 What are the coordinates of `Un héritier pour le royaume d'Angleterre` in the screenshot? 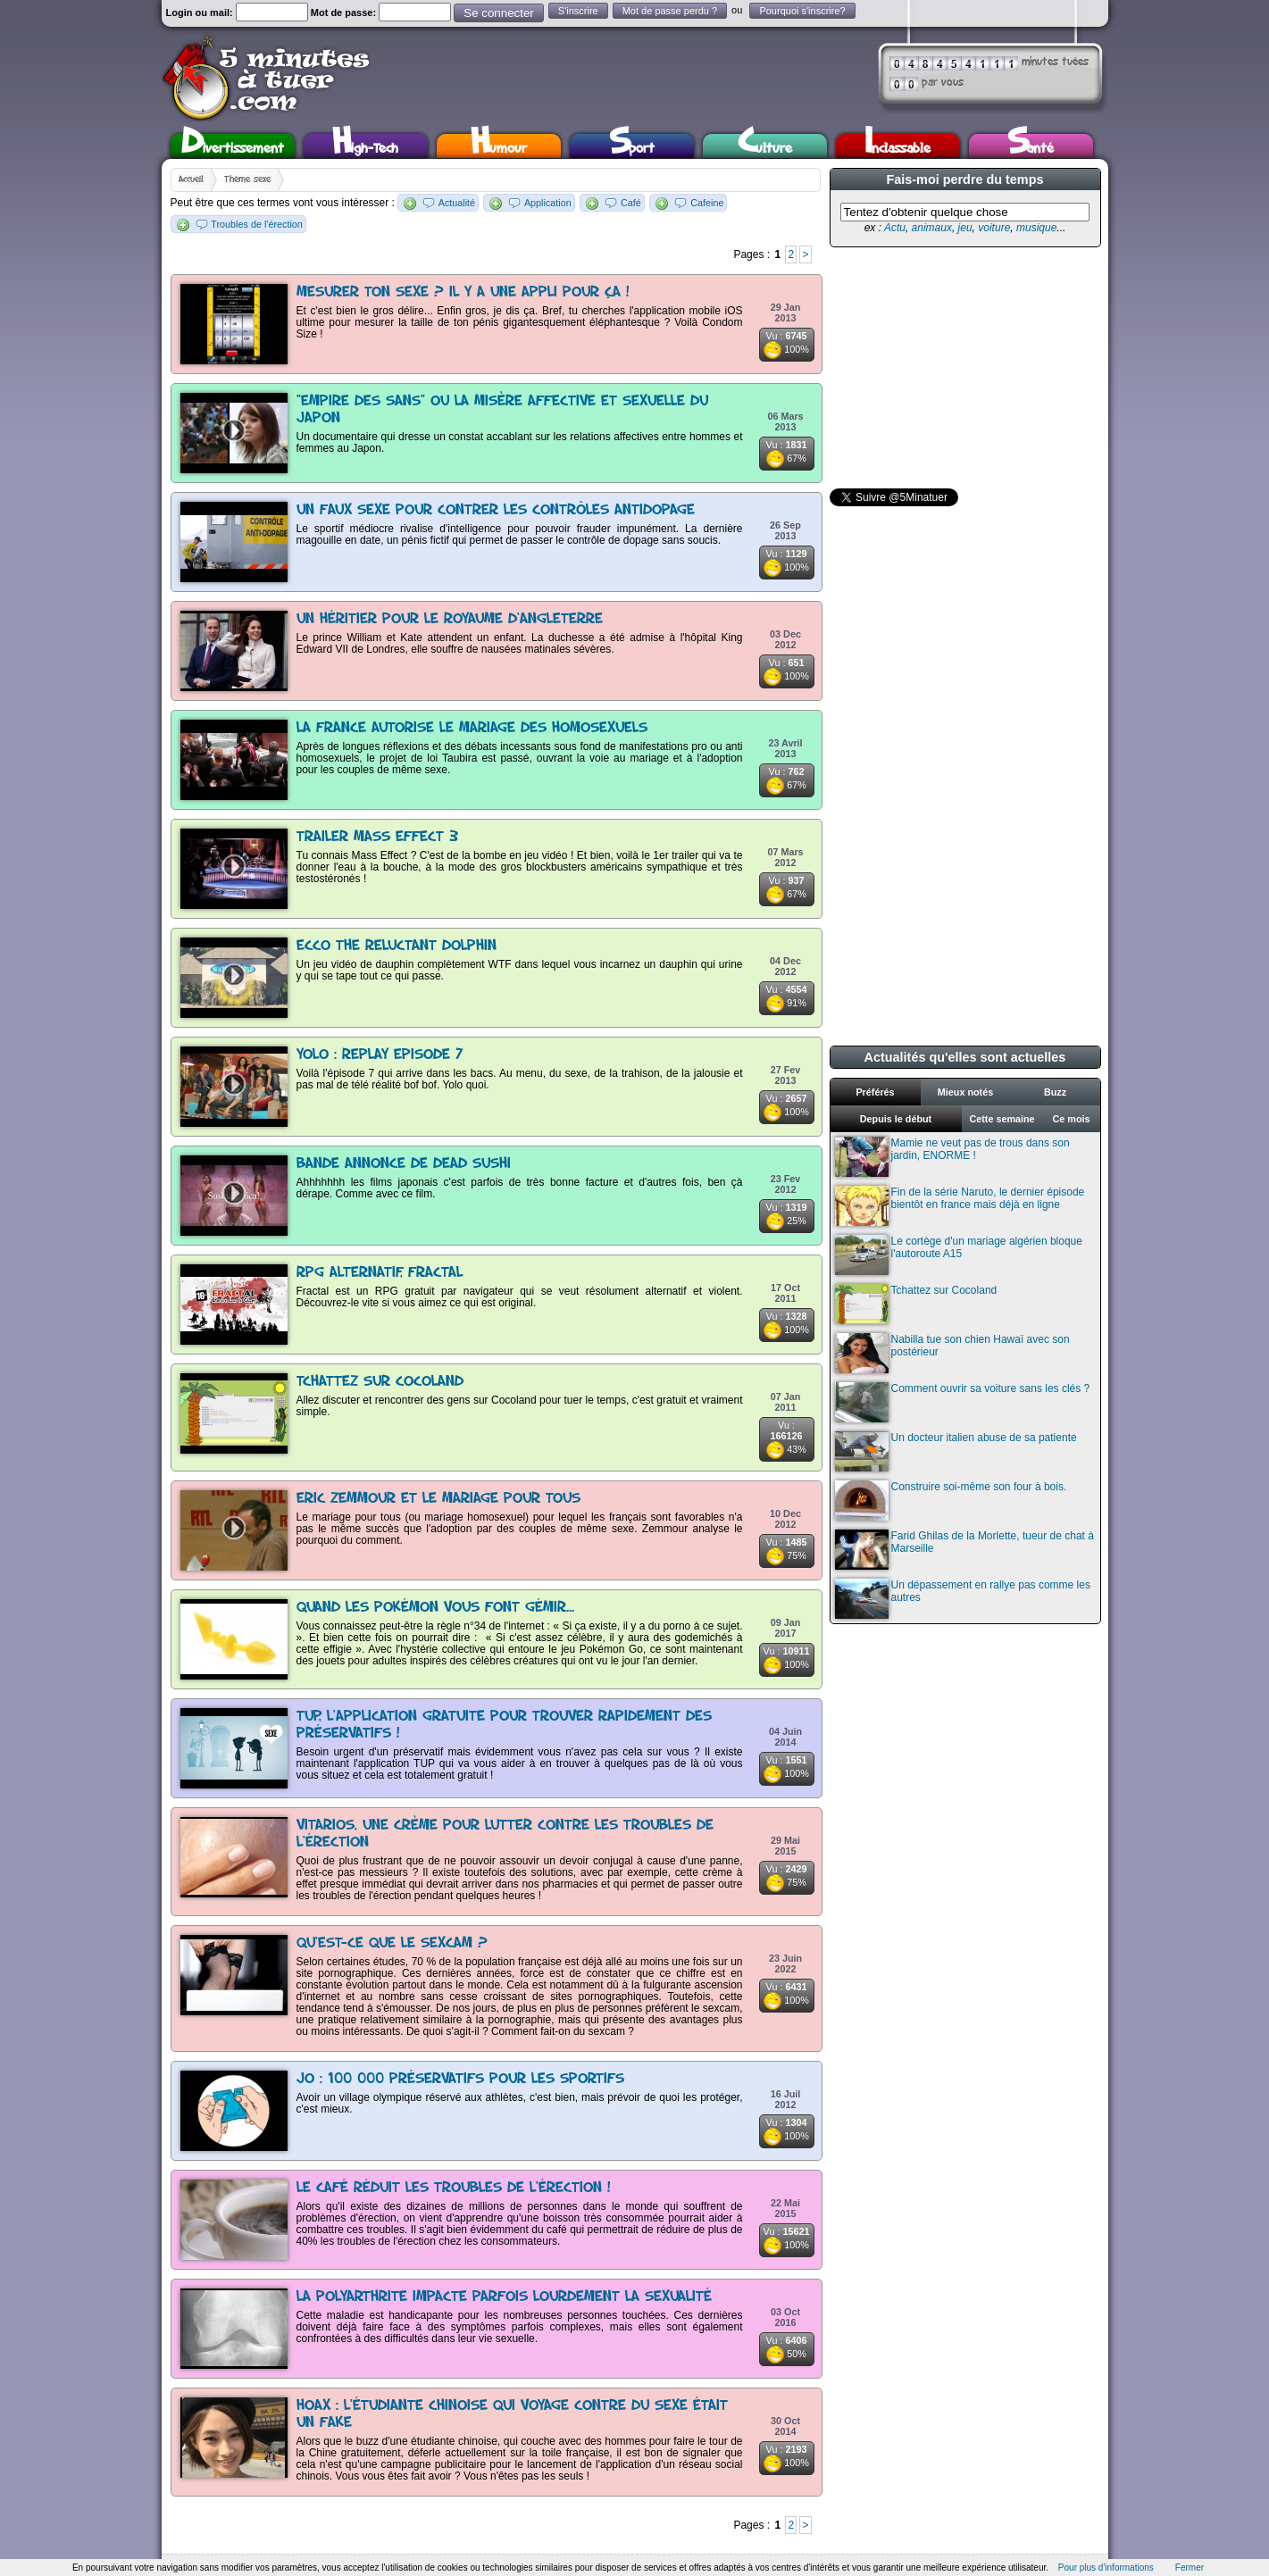 It's located at (449, 619).